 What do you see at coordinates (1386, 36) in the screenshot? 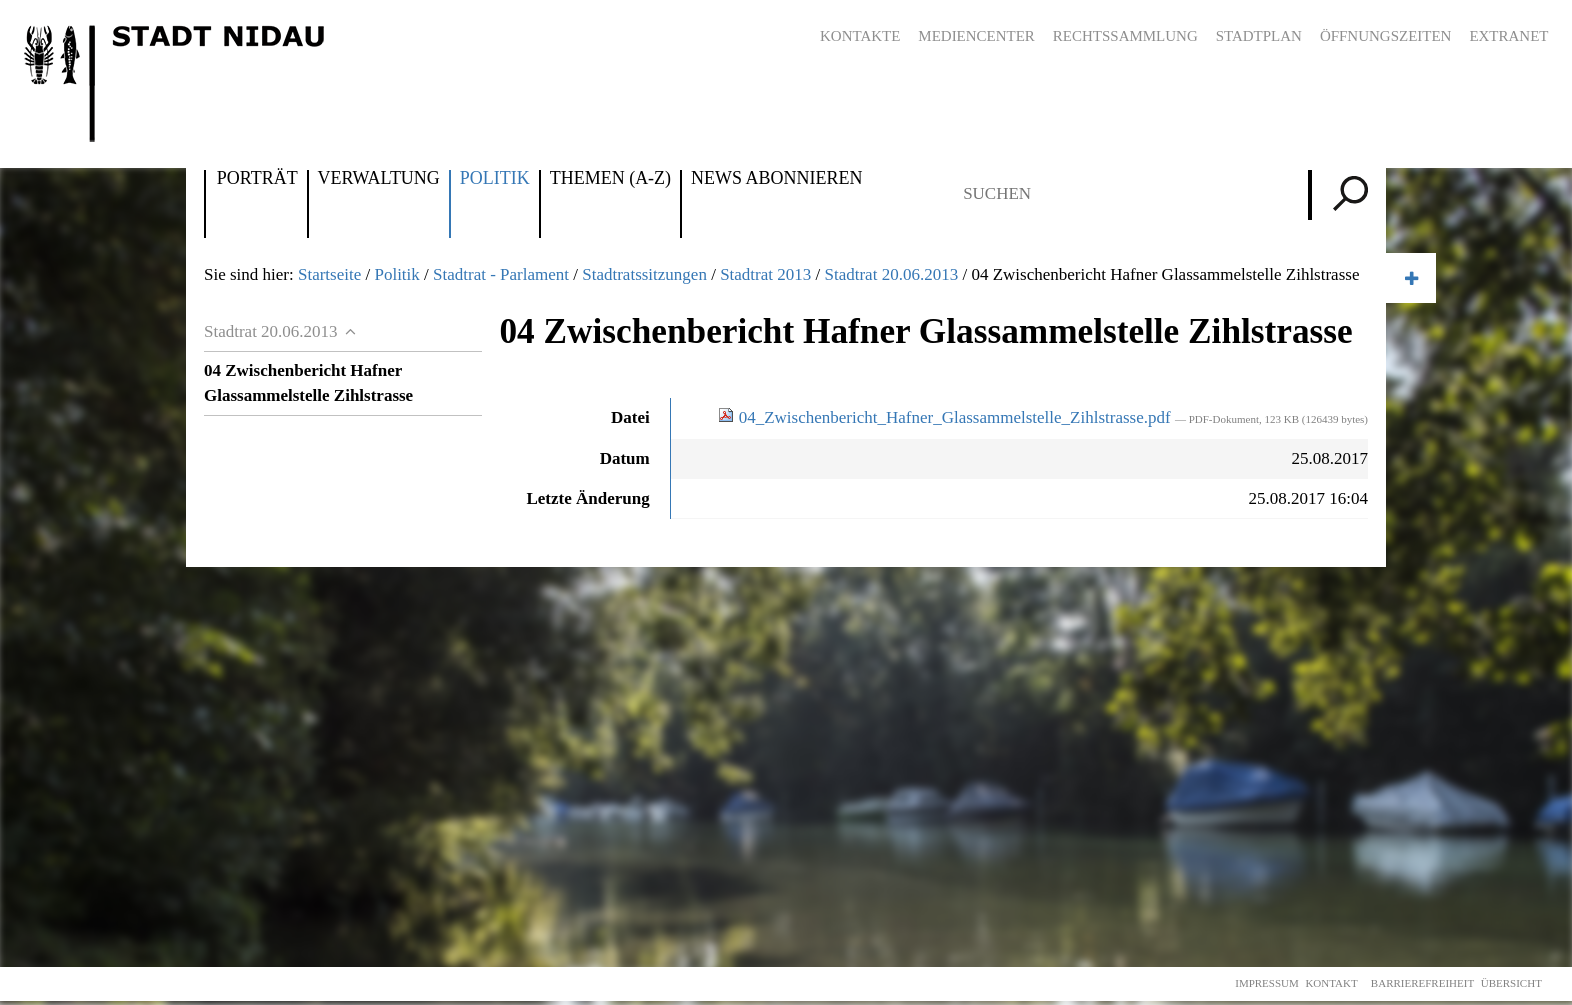
I see `Öffnungszeiten` at bounding box center [1386, 36].